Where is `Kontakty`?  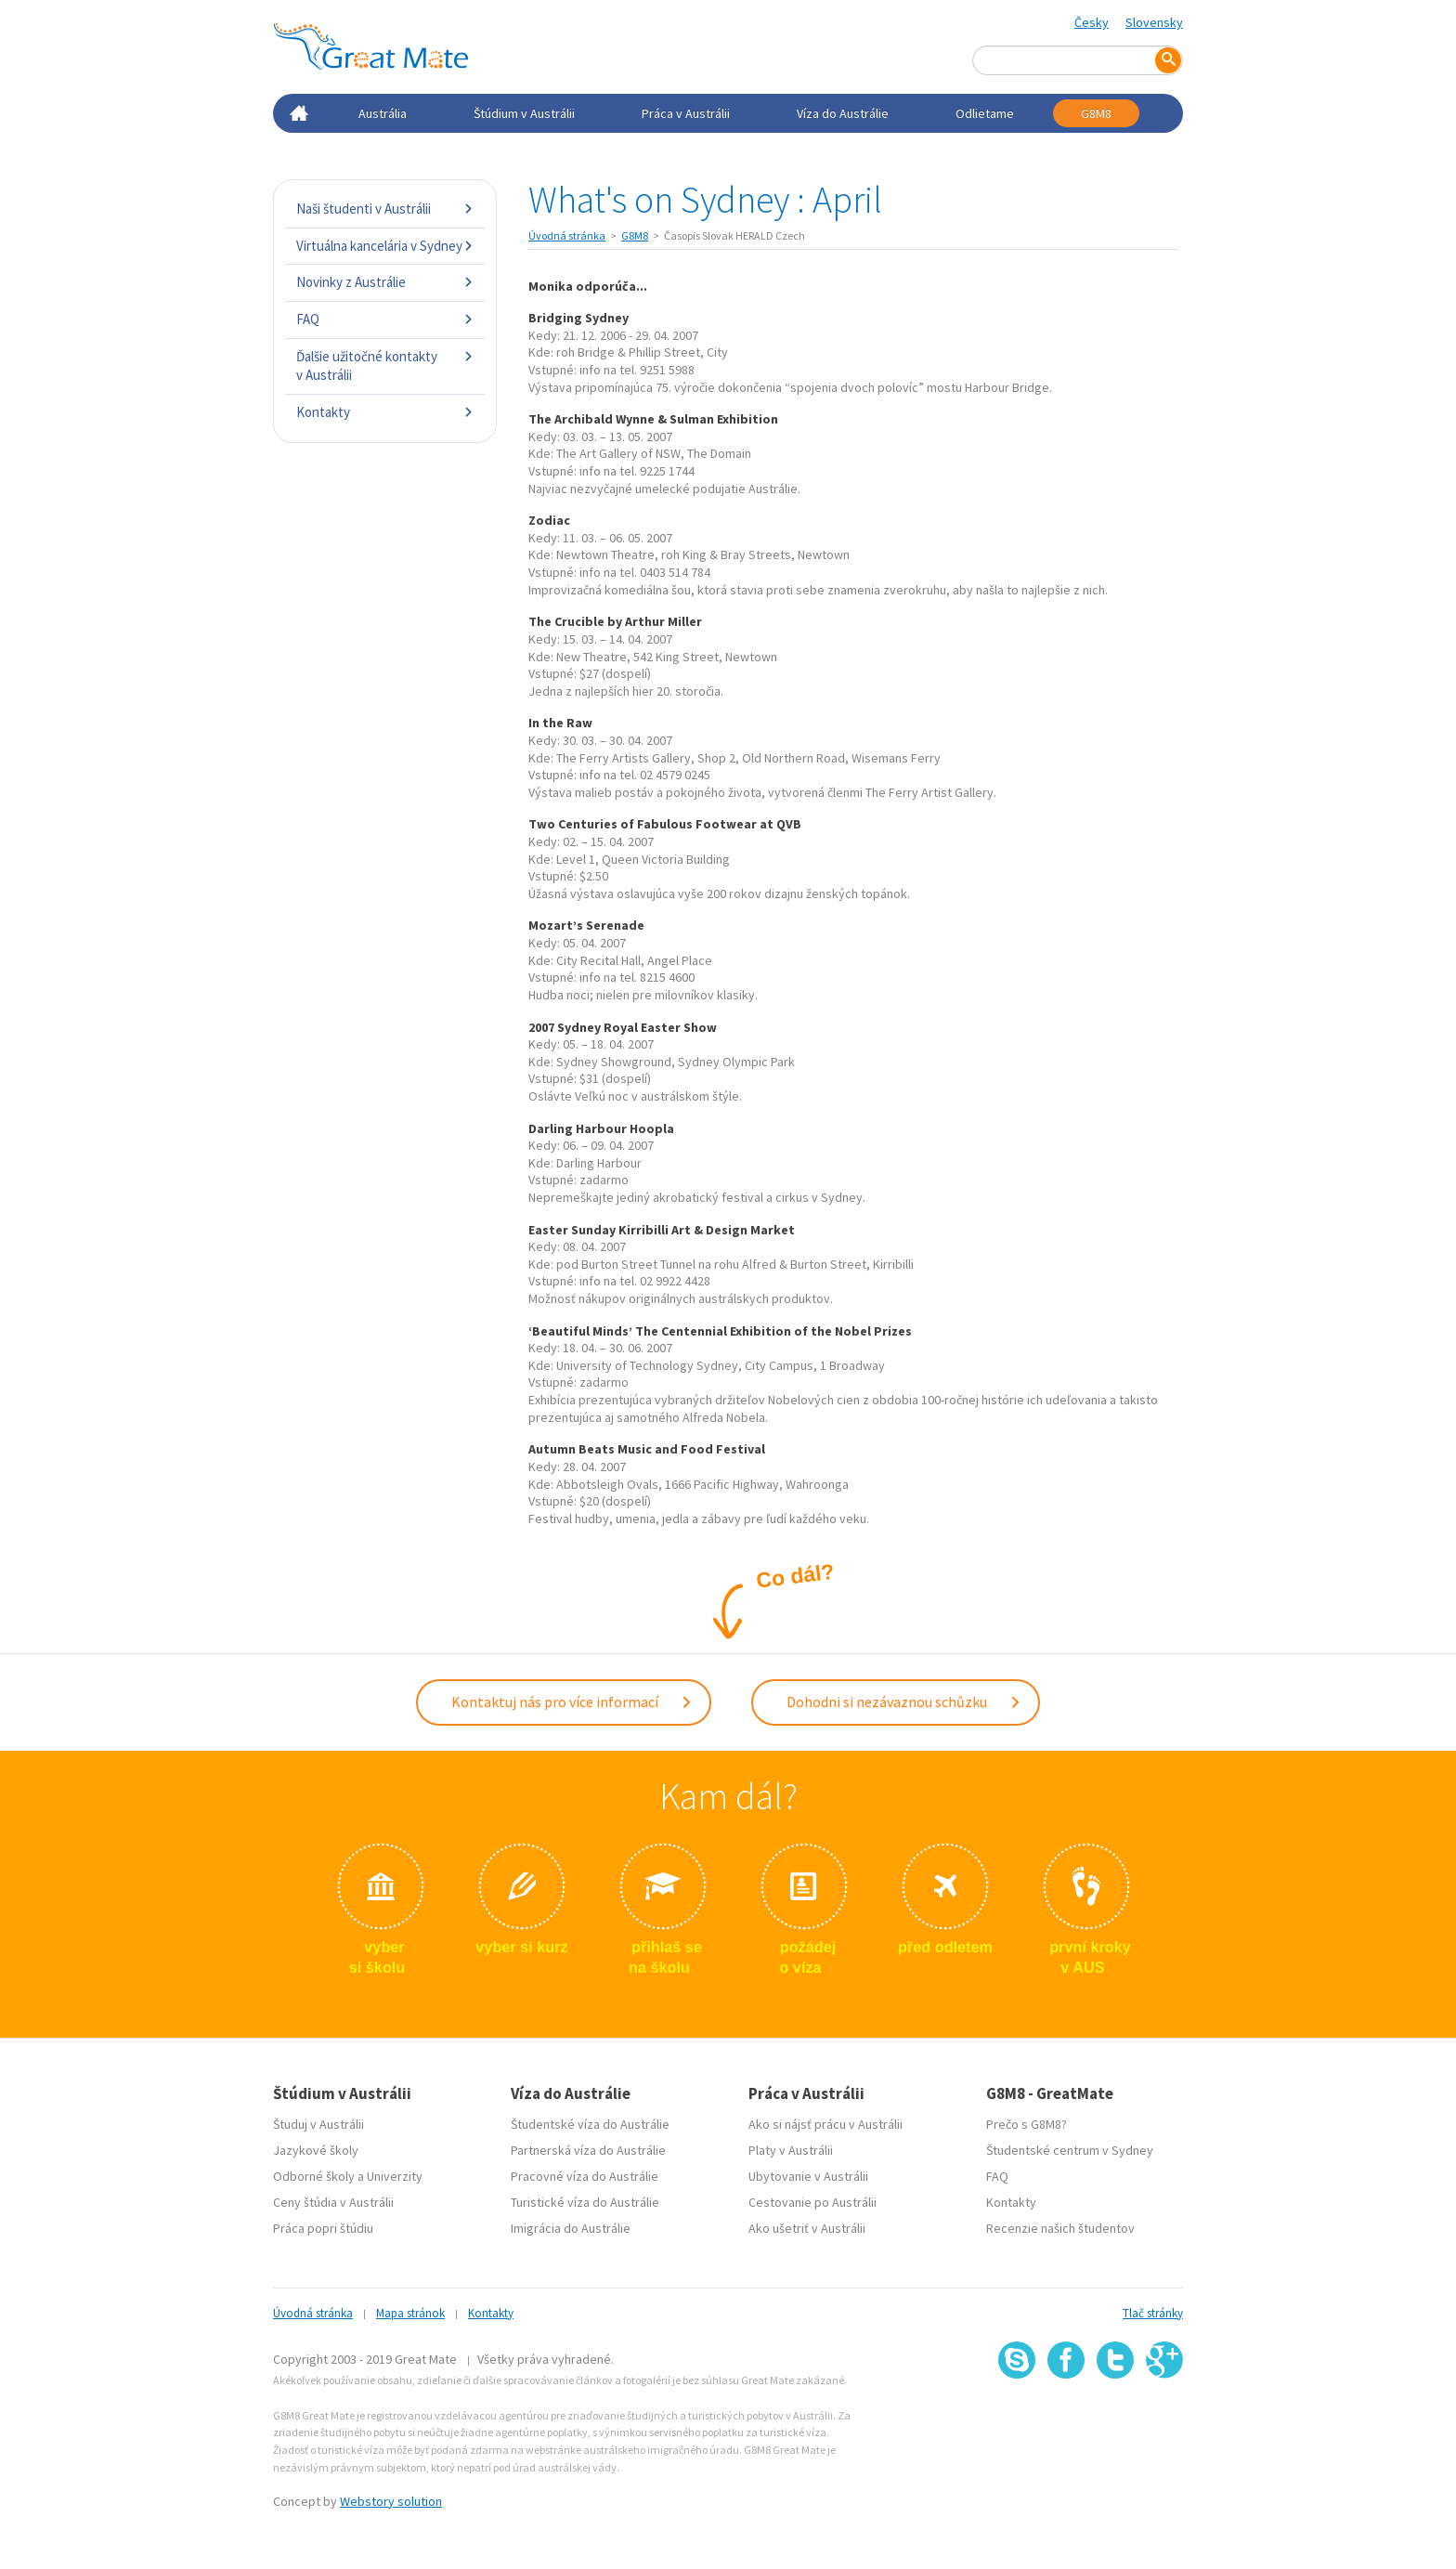 Kontakty is located at coordinates (385, 412).